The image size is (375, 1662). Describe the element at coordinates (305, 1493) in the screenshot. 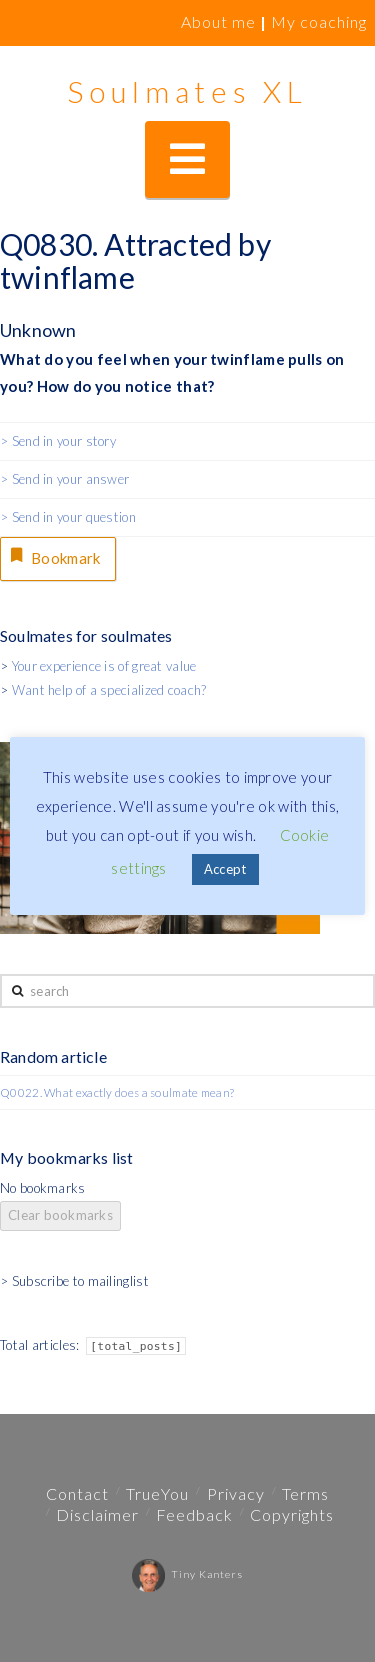

I see `Terms` at that location.